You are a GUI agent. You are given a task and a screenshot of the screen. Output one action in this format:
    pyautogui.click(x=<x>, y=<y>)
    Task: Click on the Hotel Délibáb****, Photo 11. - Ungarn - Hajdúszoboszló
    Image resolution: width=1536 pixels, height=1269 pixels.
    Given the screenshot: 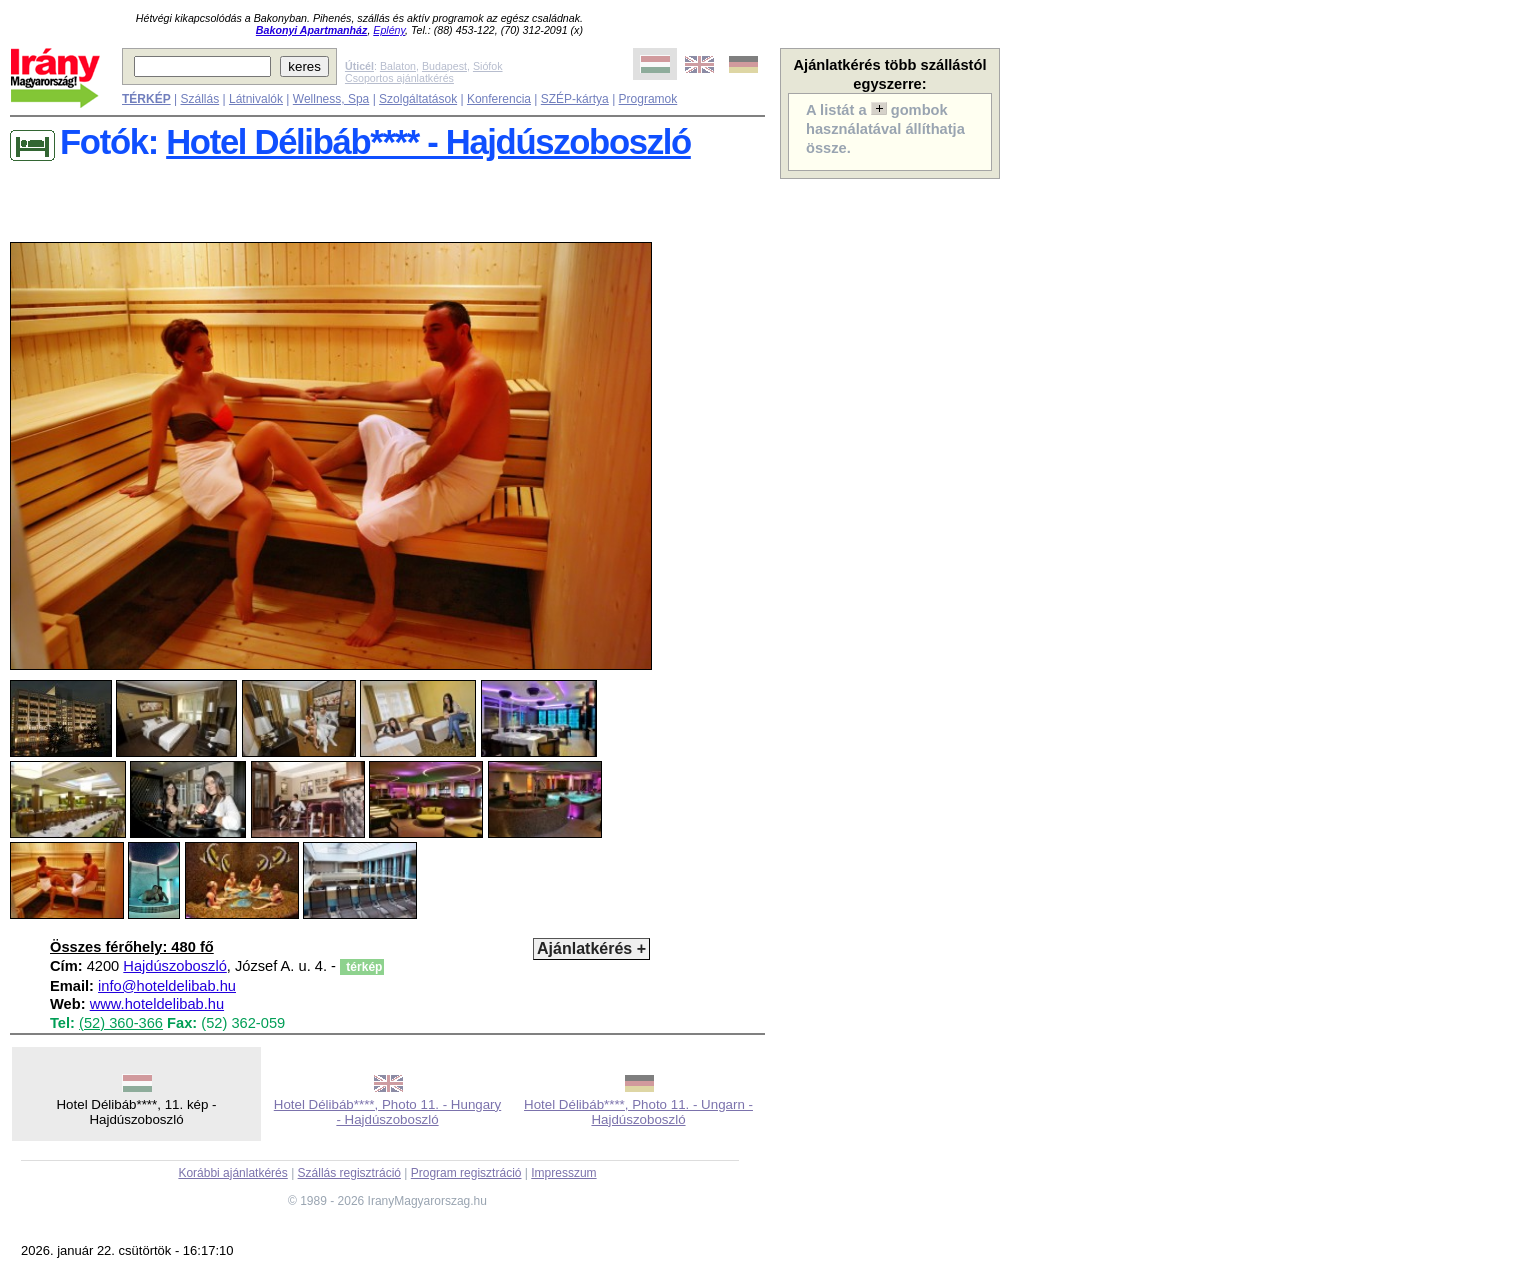 What is the action you would take?
    pyautogui.click(x=638, y=1112)
    